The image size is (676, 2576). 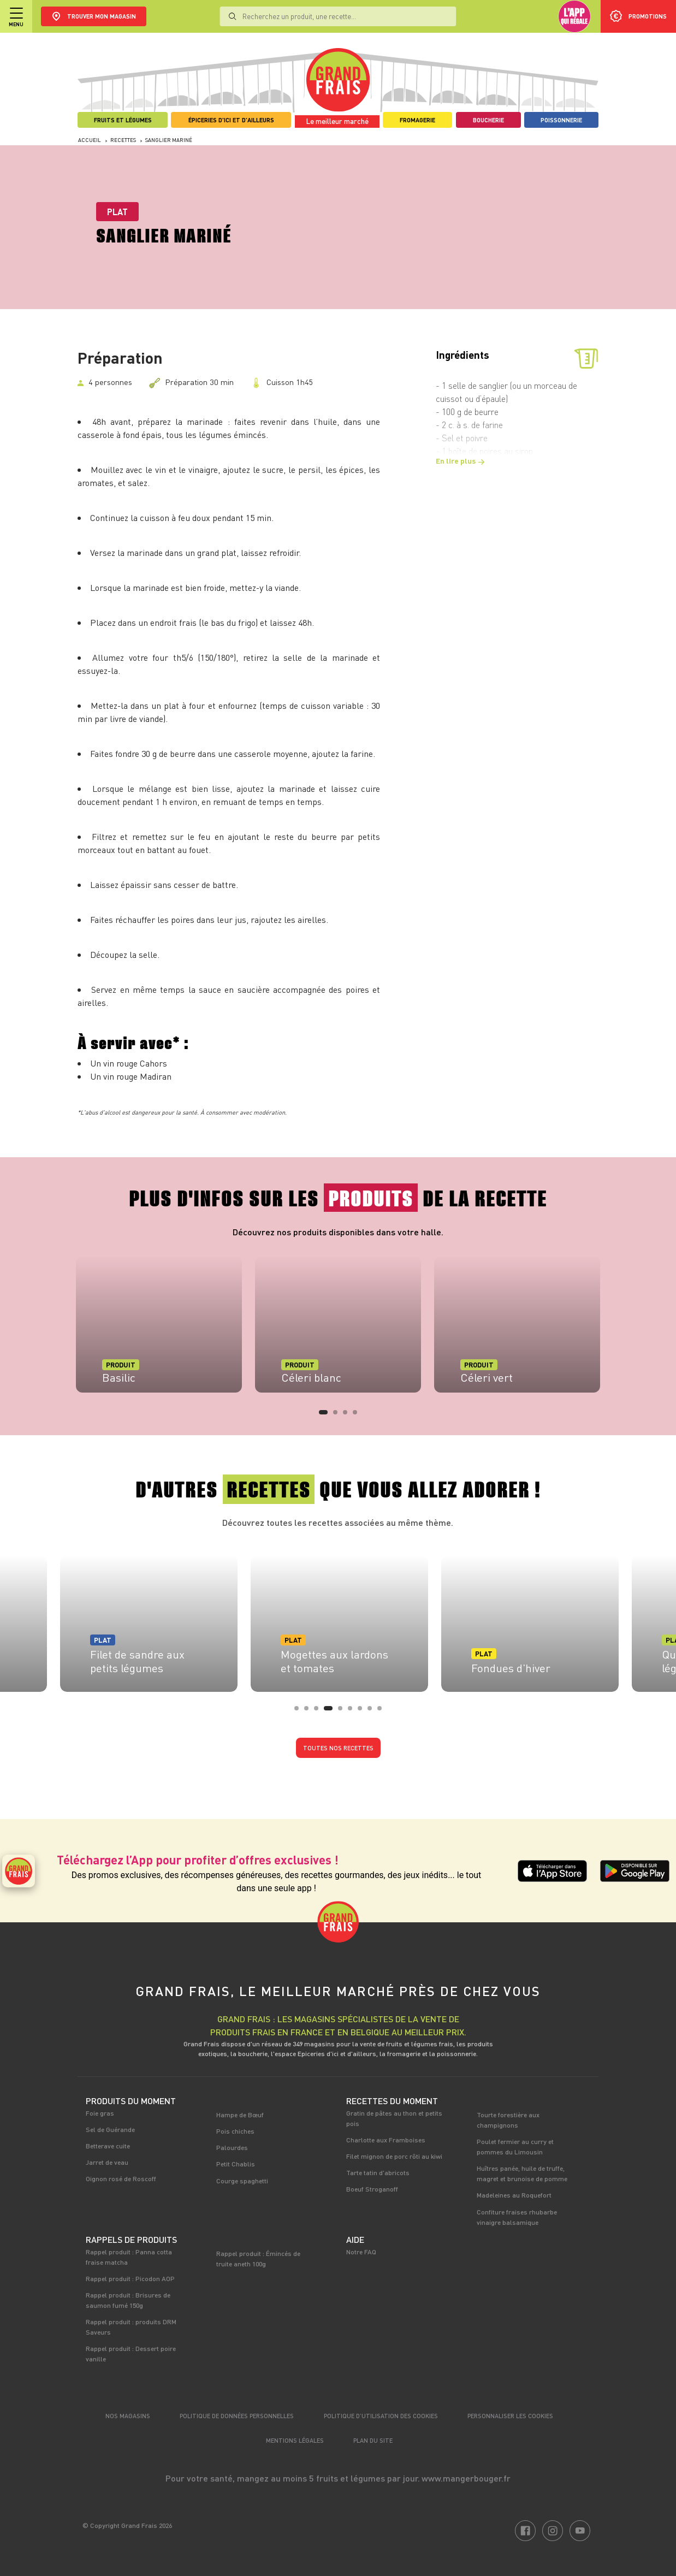 What do you see at coordinates (363, 1711) in the screenshot?
I see `7 [tab]` at bounding box center [363, 1711].